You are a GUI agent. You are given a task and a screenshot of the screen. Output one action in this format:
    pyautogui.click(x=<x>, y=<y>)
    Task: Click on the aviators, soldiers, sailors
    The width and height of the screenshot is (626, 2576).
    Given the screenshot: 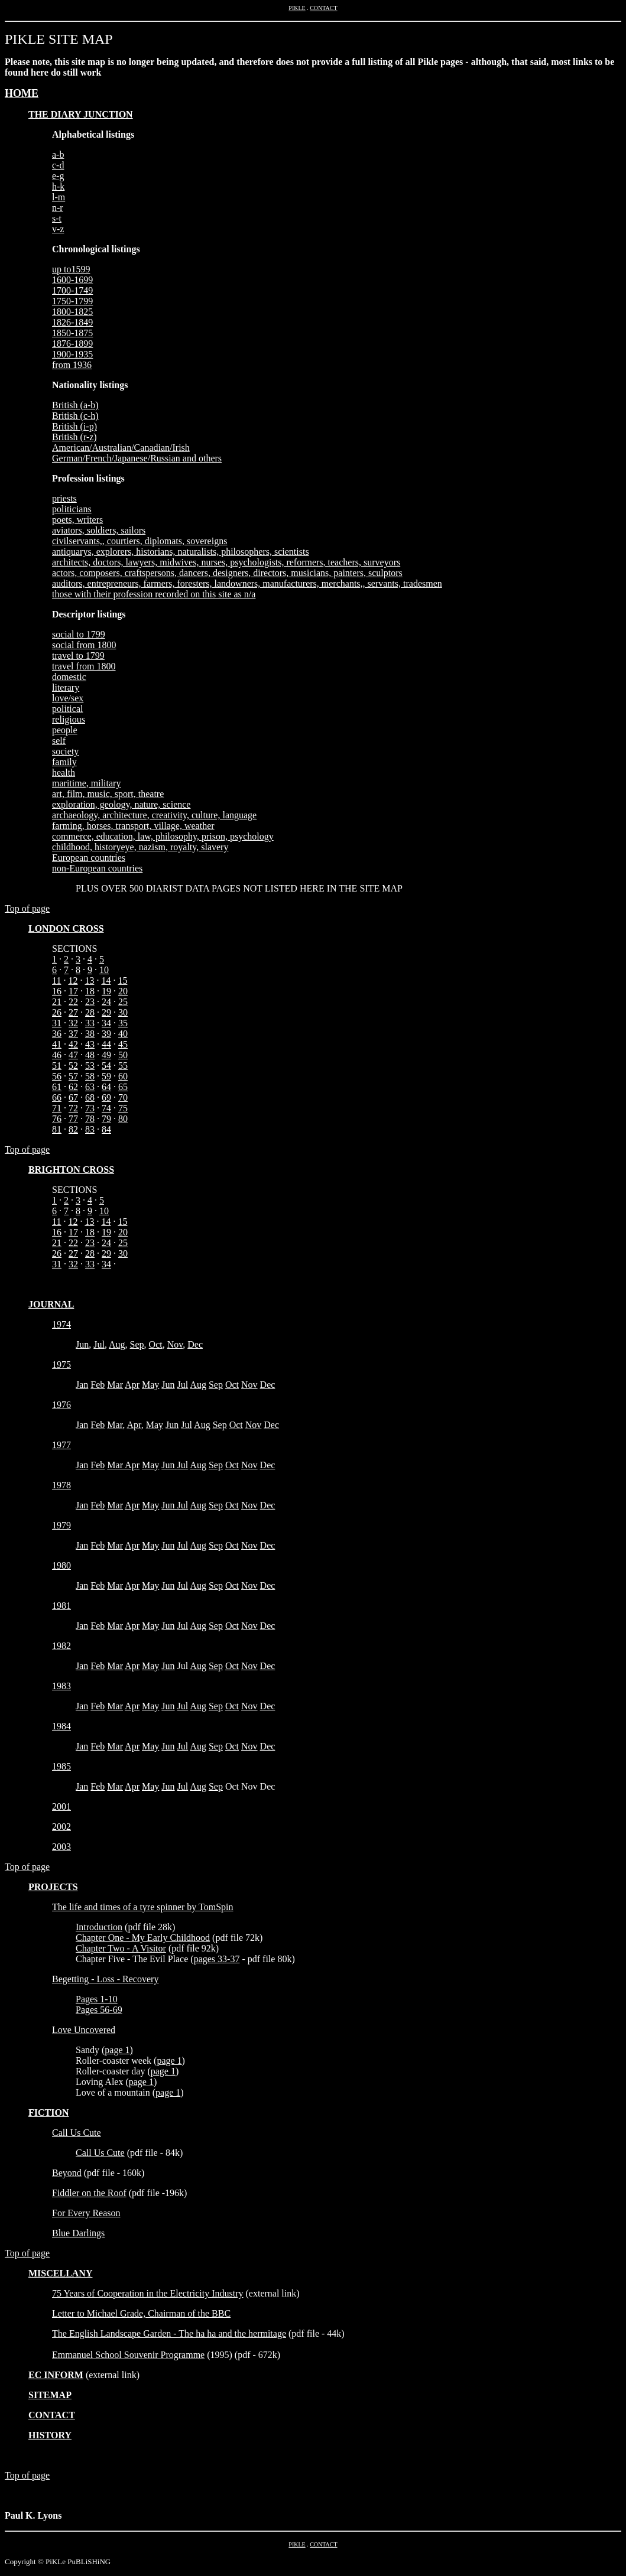 What is the action you would take?
    pyautogui.click(x=98, y=530)
    